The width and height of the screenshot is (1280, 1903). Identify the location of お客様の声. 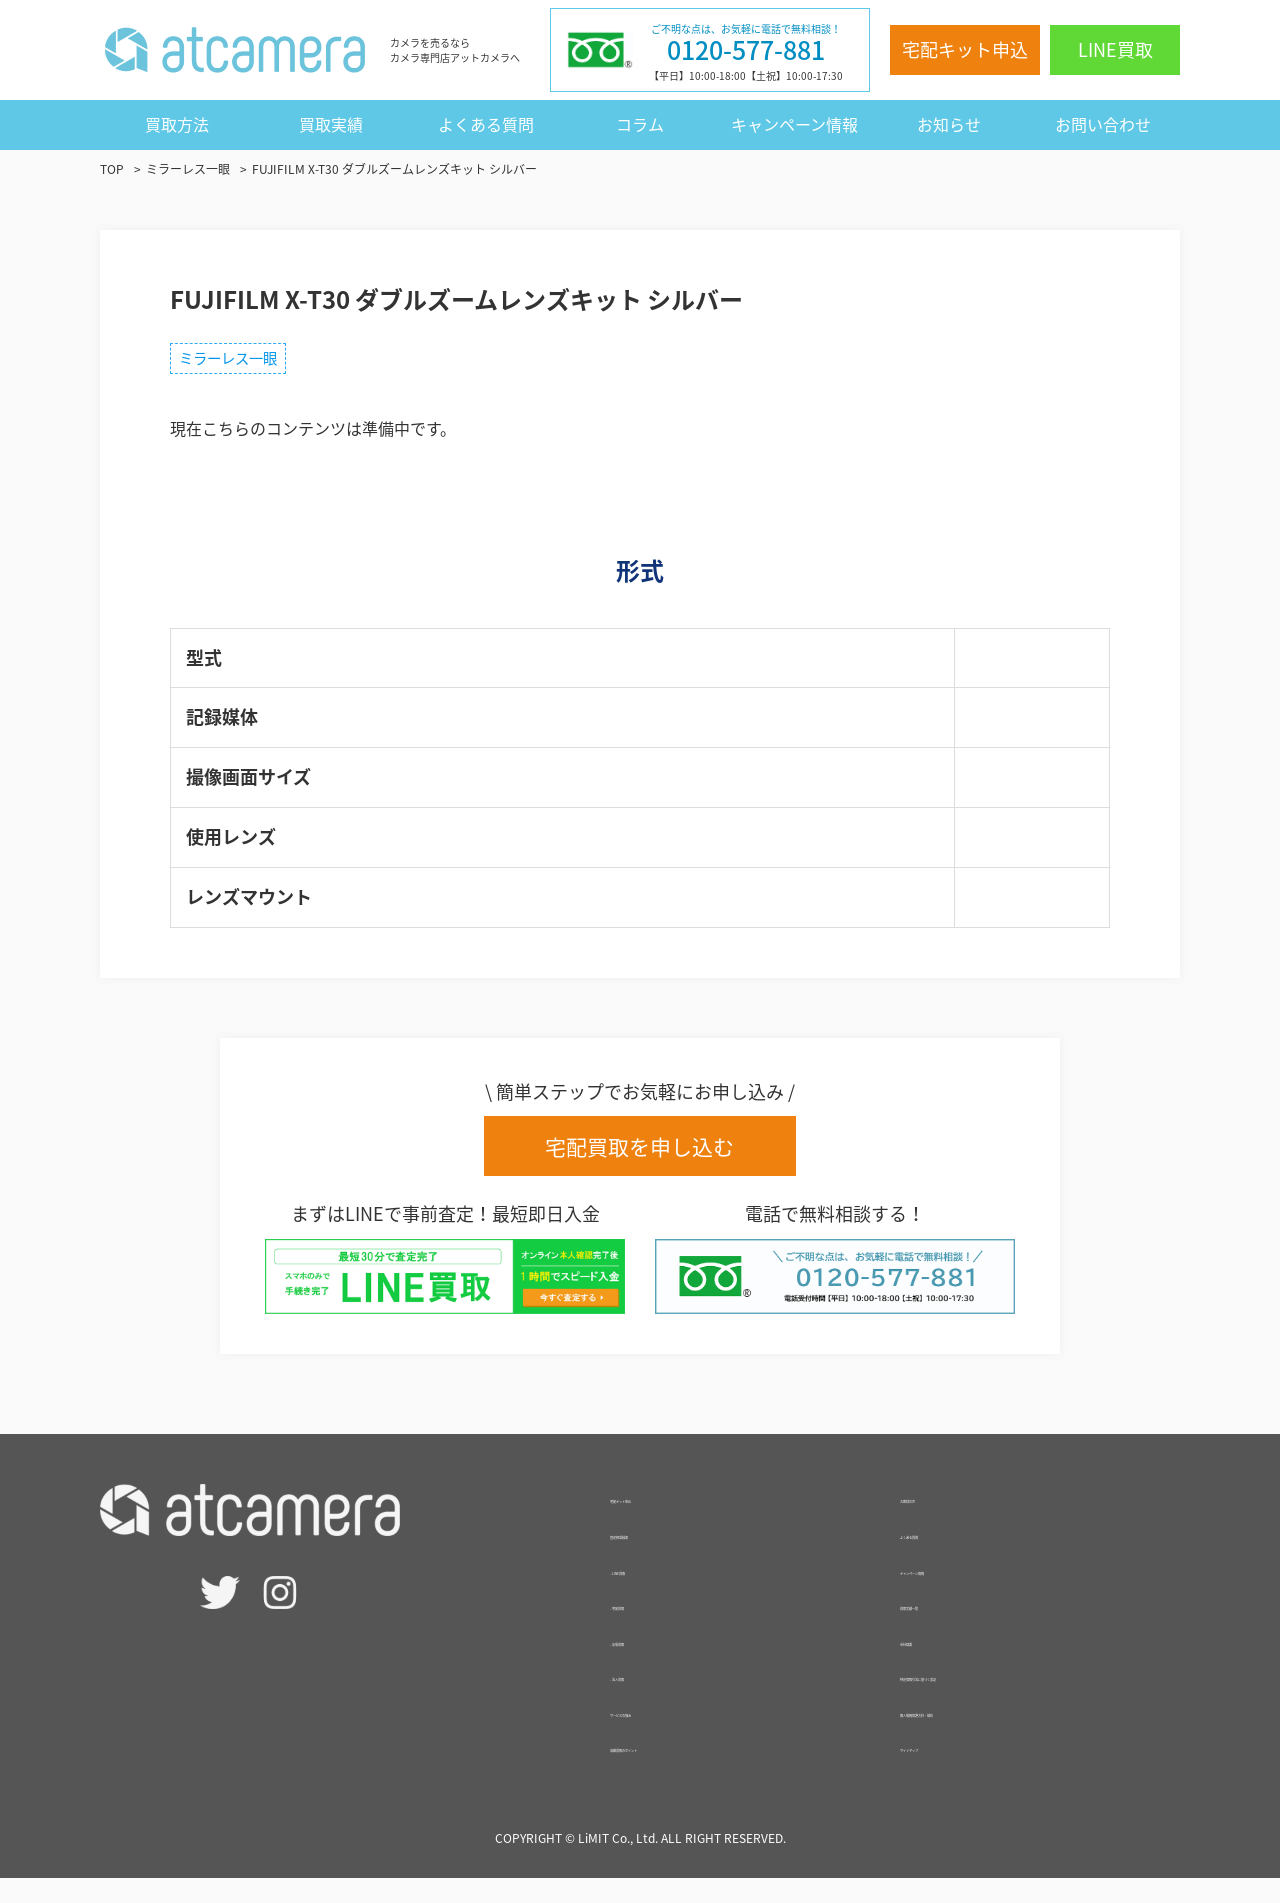
(940, 1521).